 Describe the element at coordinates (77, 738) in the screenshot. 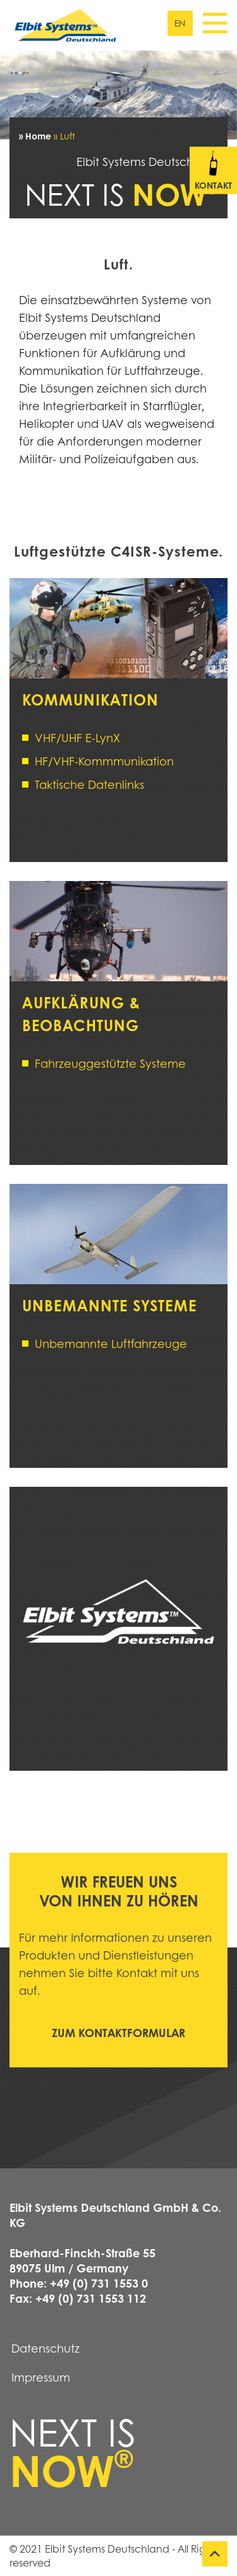

I see `VHF/UHF E-LynX` at that location.